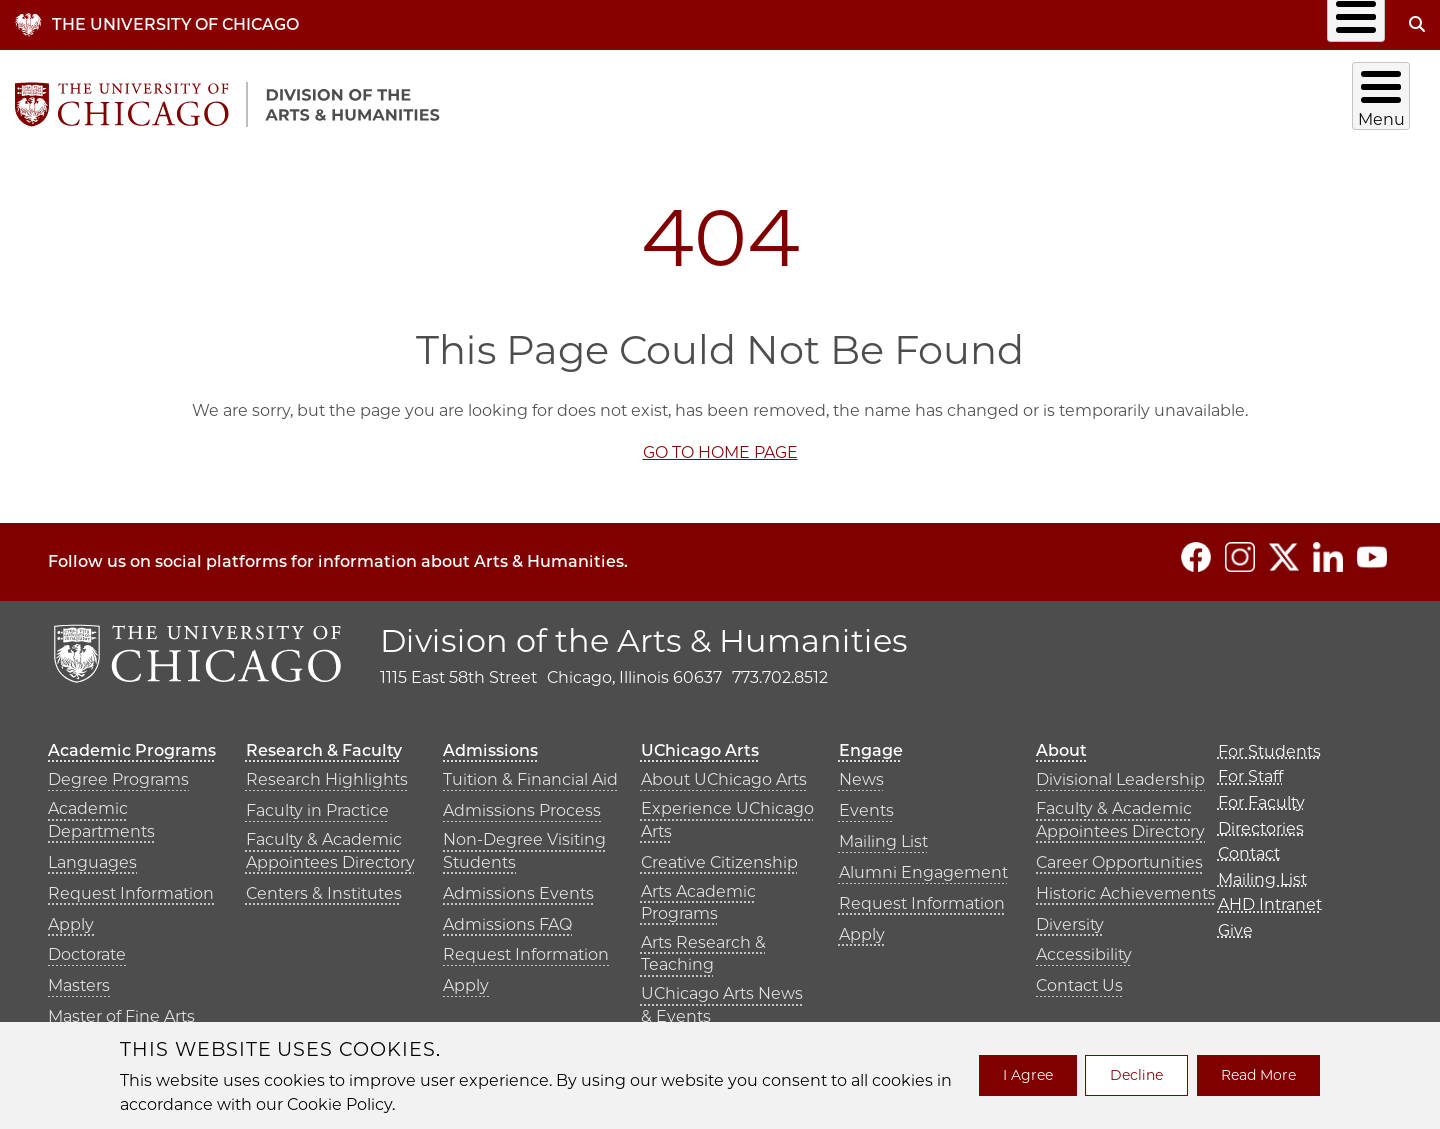 This screenshot has width=1440, height=1129. What do you see at coordinates (1295, 100) in the screenshot?
I see `Engage` at bounding box center [1295, 100].